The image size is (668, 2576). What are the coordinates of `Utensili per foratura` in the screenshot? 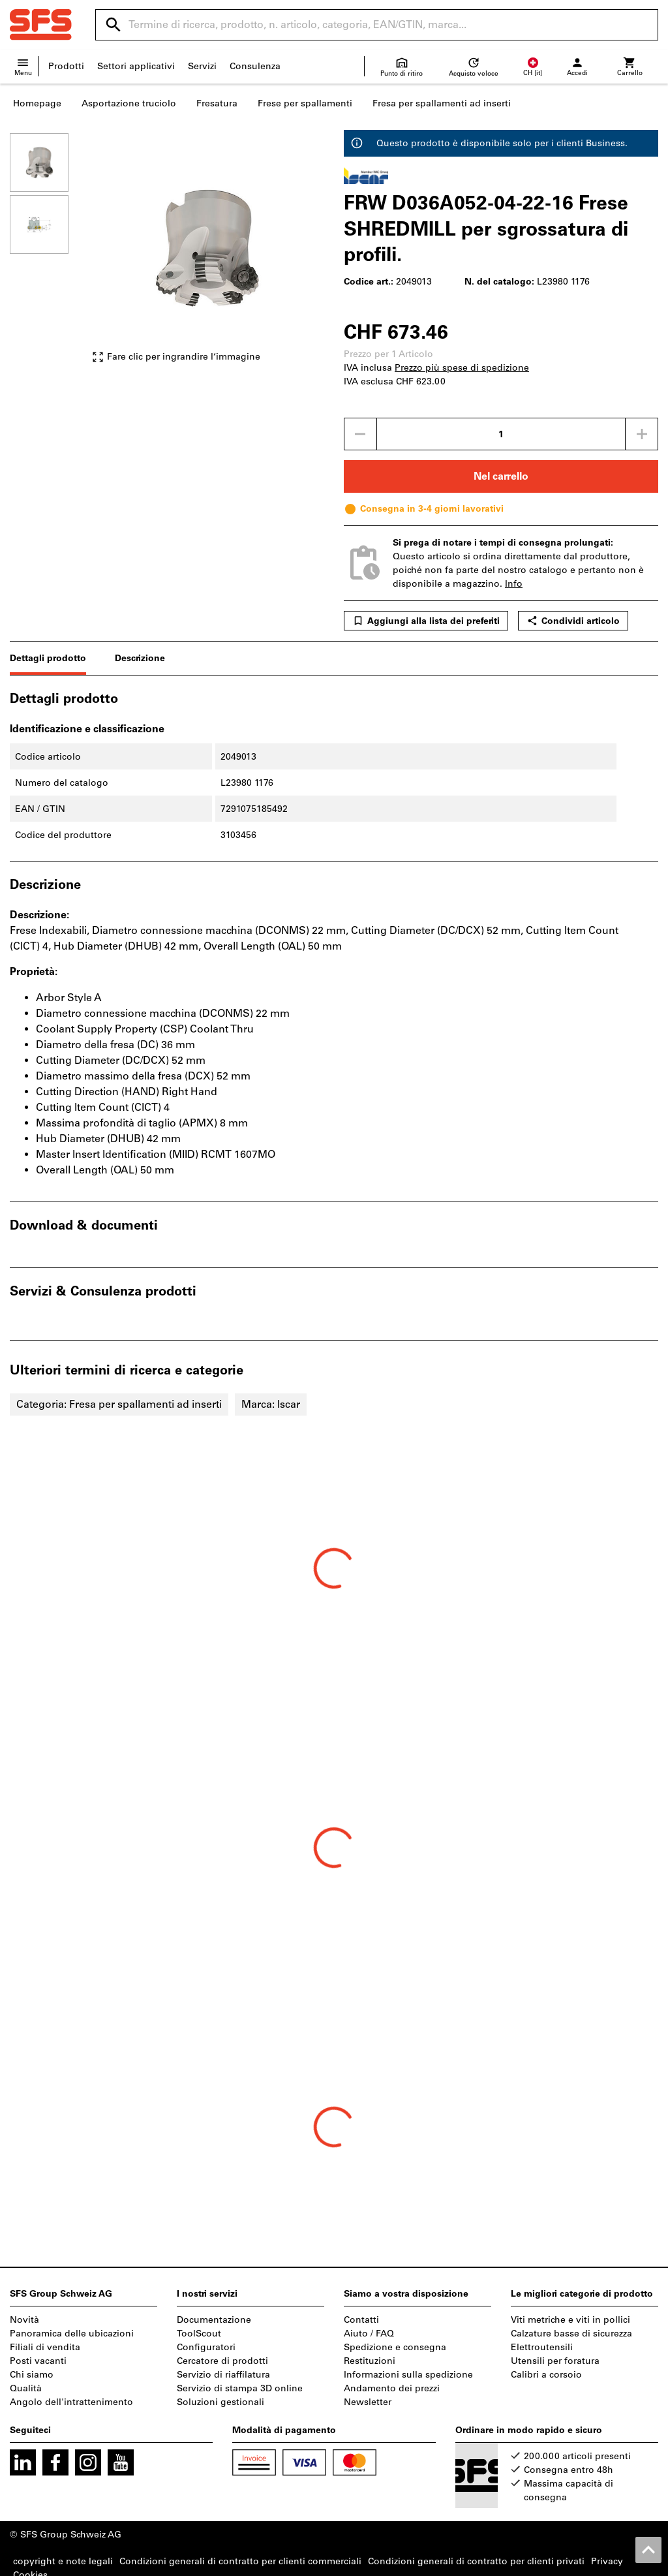 It's located at (555, 2361).